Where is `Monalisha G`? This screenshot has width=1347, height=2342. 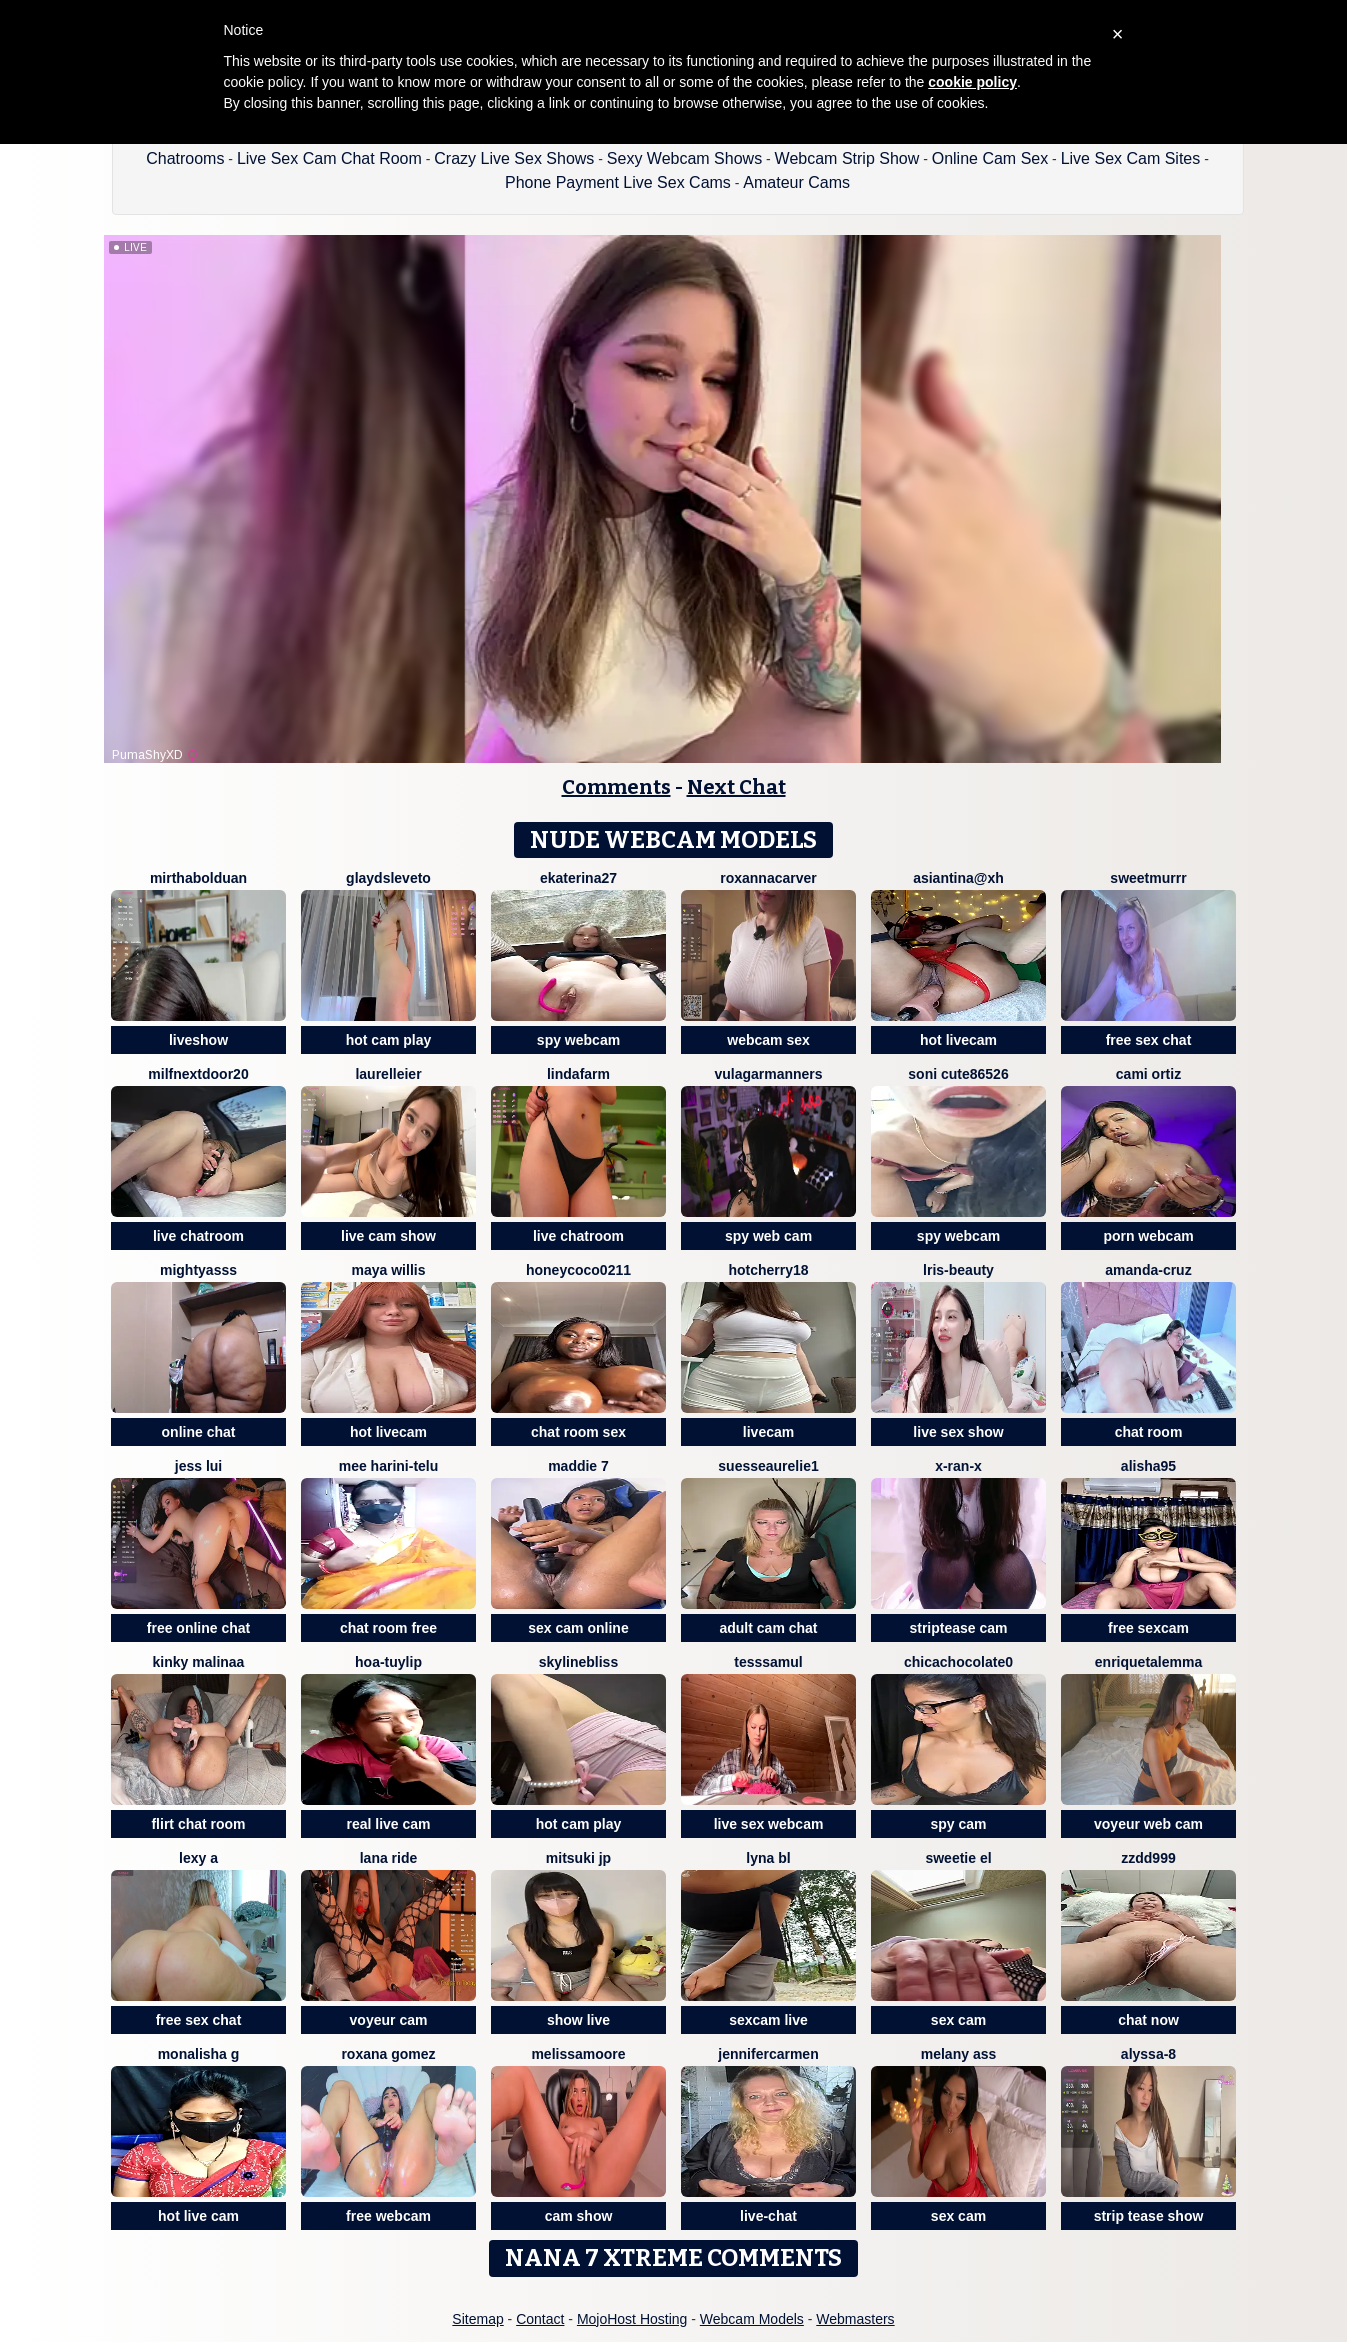 Monalisha G is located at coordinates (199, 2054).